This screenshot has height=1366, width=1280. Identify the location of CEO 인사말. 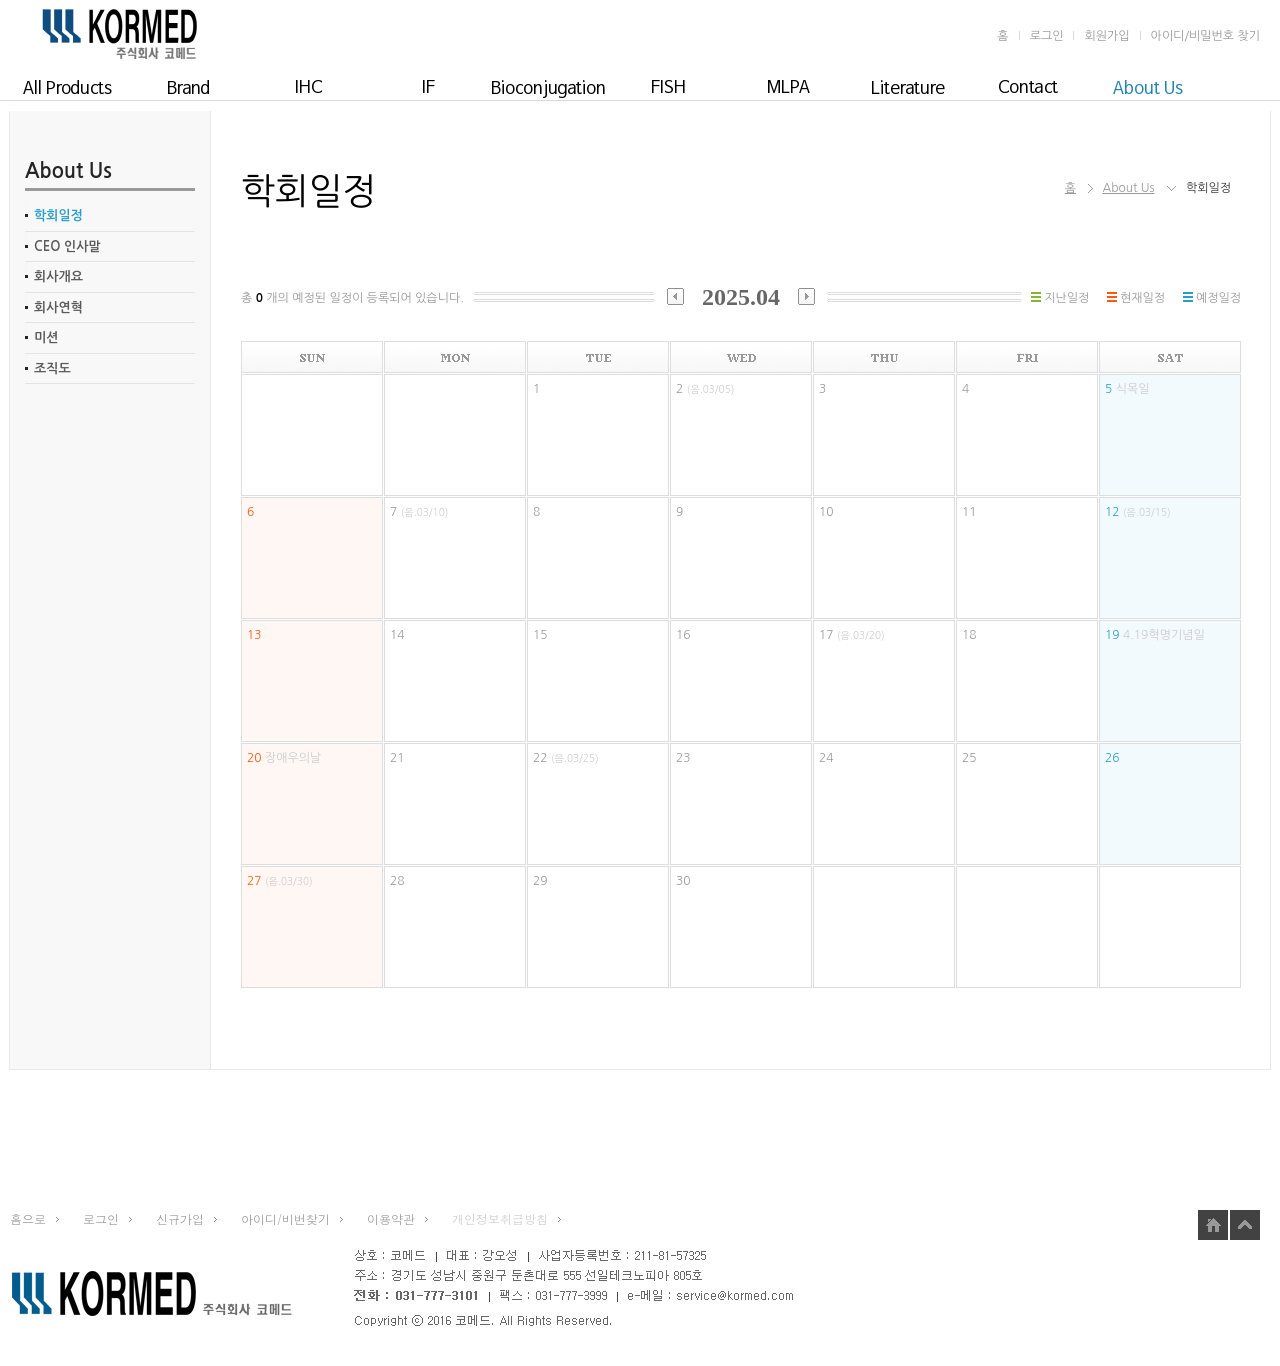
(67, 246).